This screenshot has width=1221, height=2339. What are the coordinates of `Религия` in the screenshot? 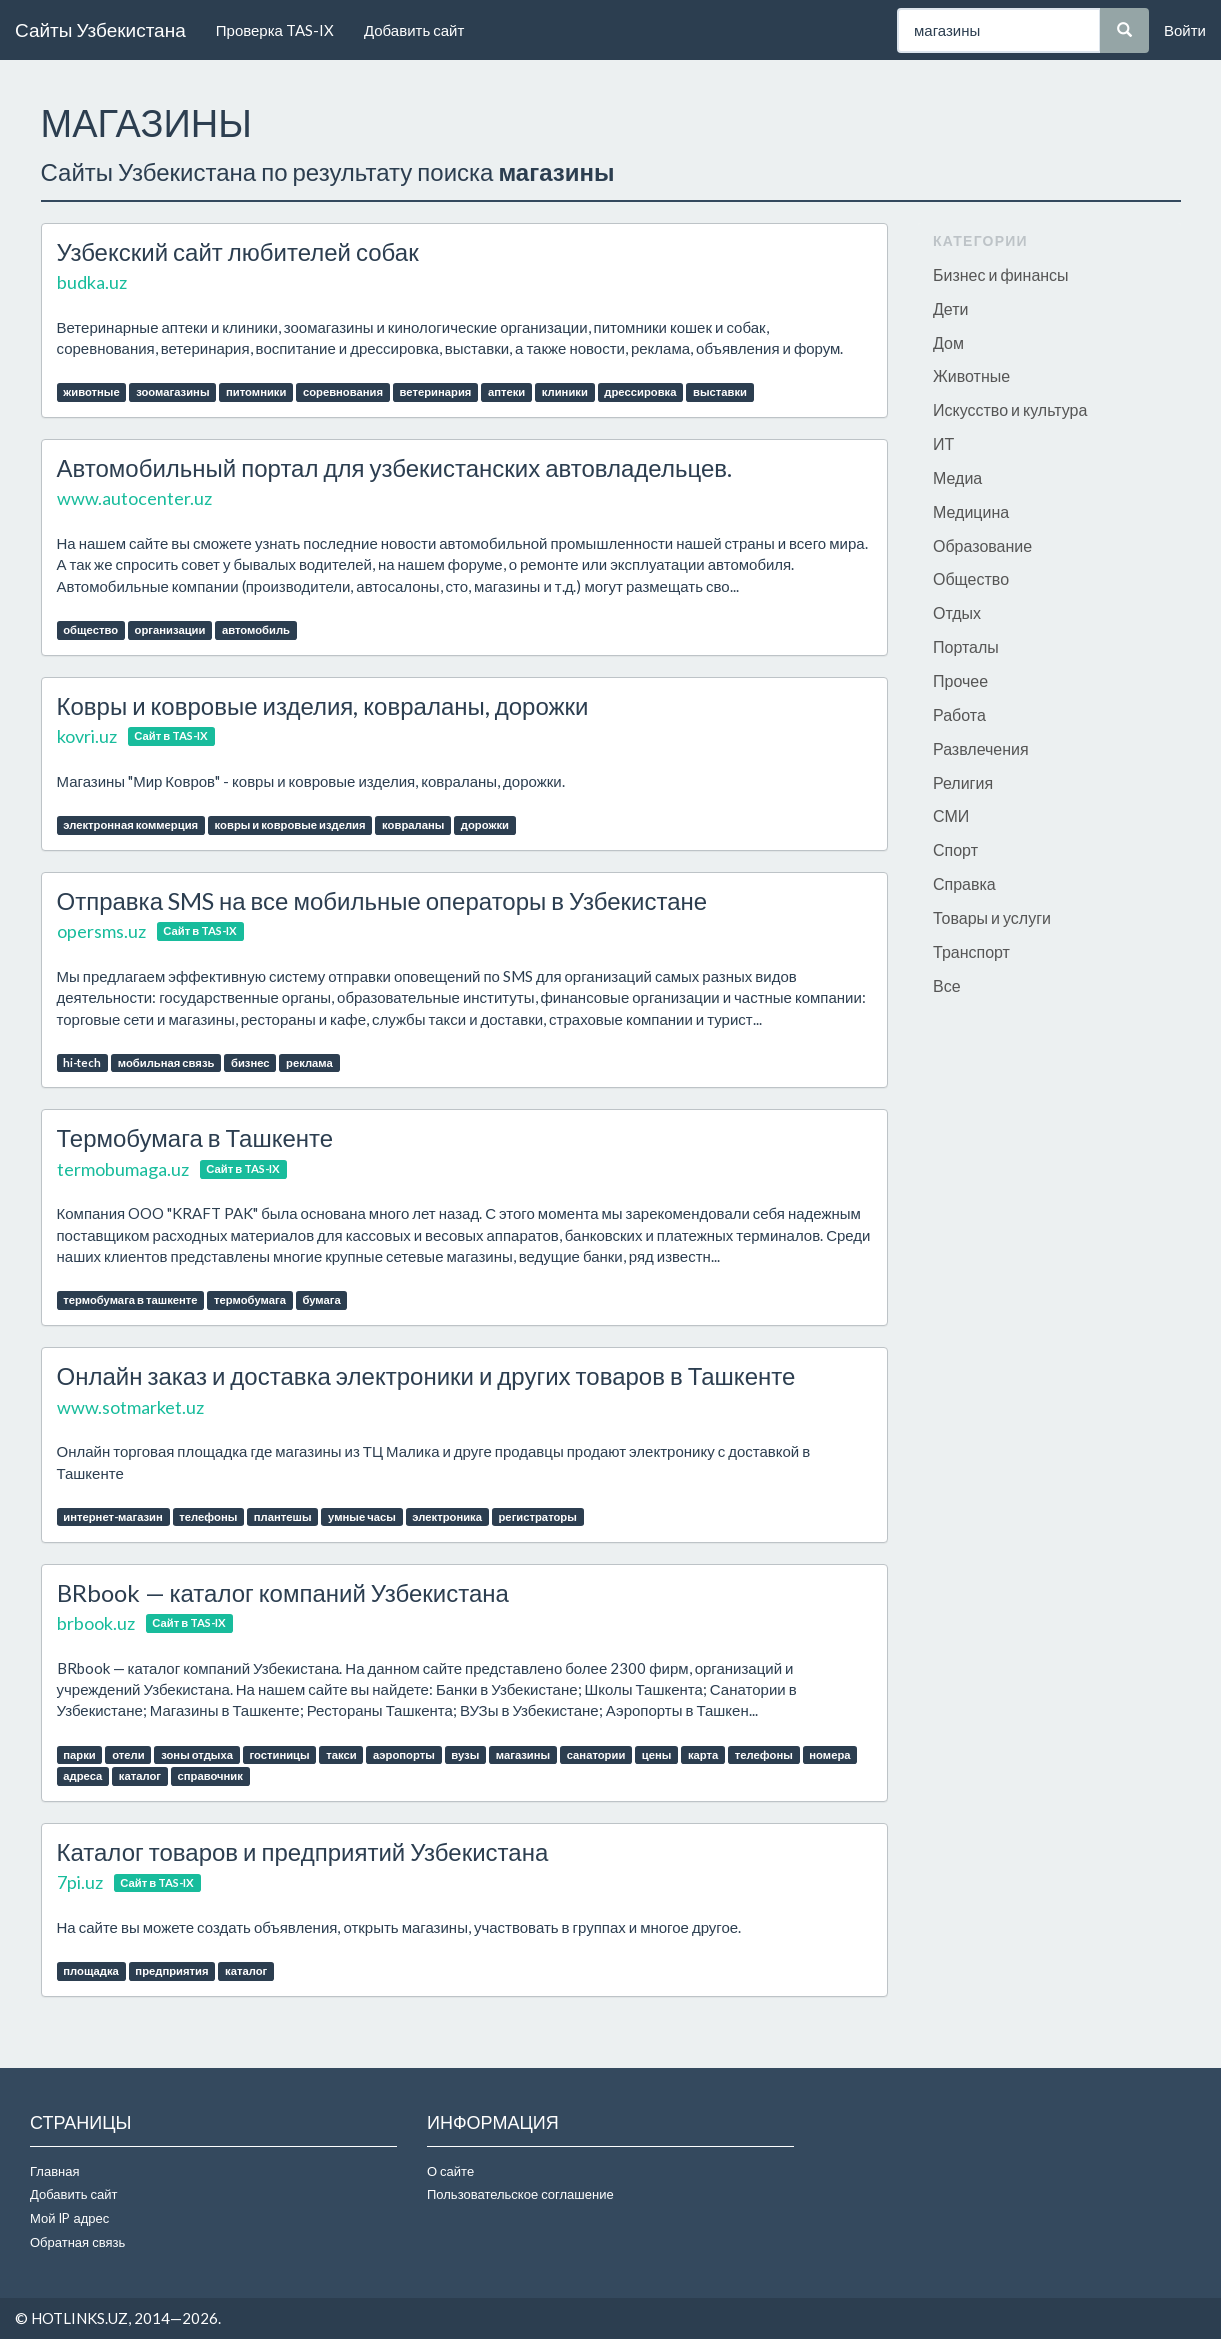 It's located at (963, 782).